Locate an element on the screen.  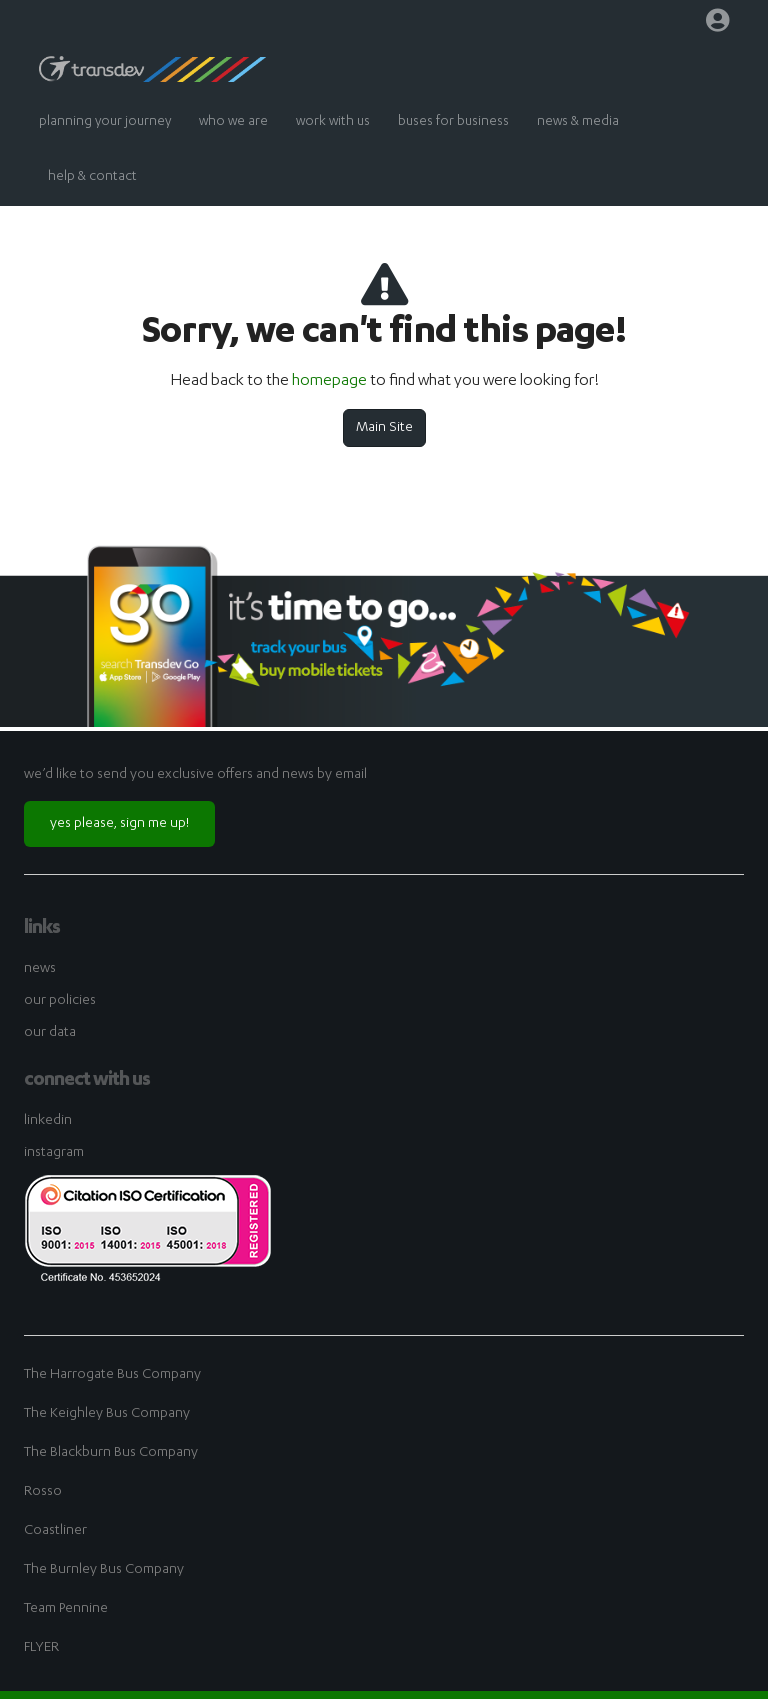
who we are is located at coordinates (233, 122).